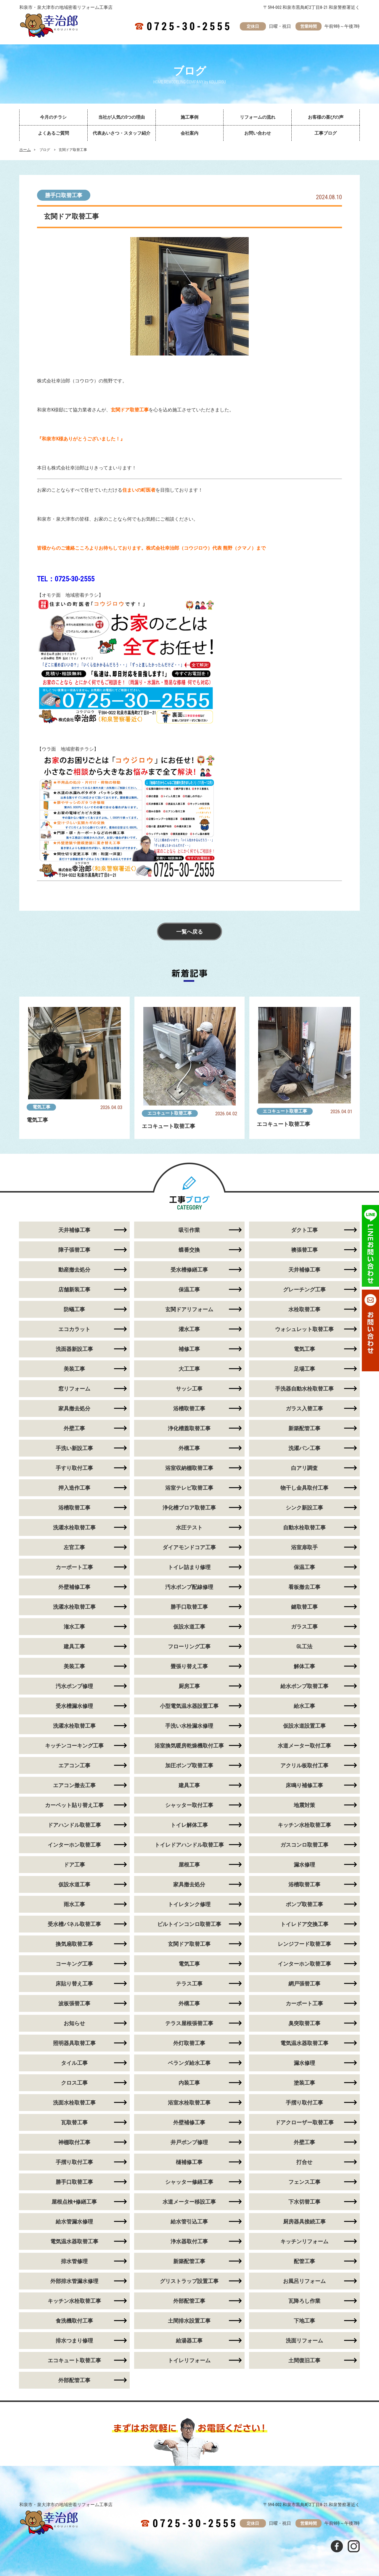  Describe the element at coordinates (74, 1270) in the screenshot. I see `動産撤去処分` at that location.